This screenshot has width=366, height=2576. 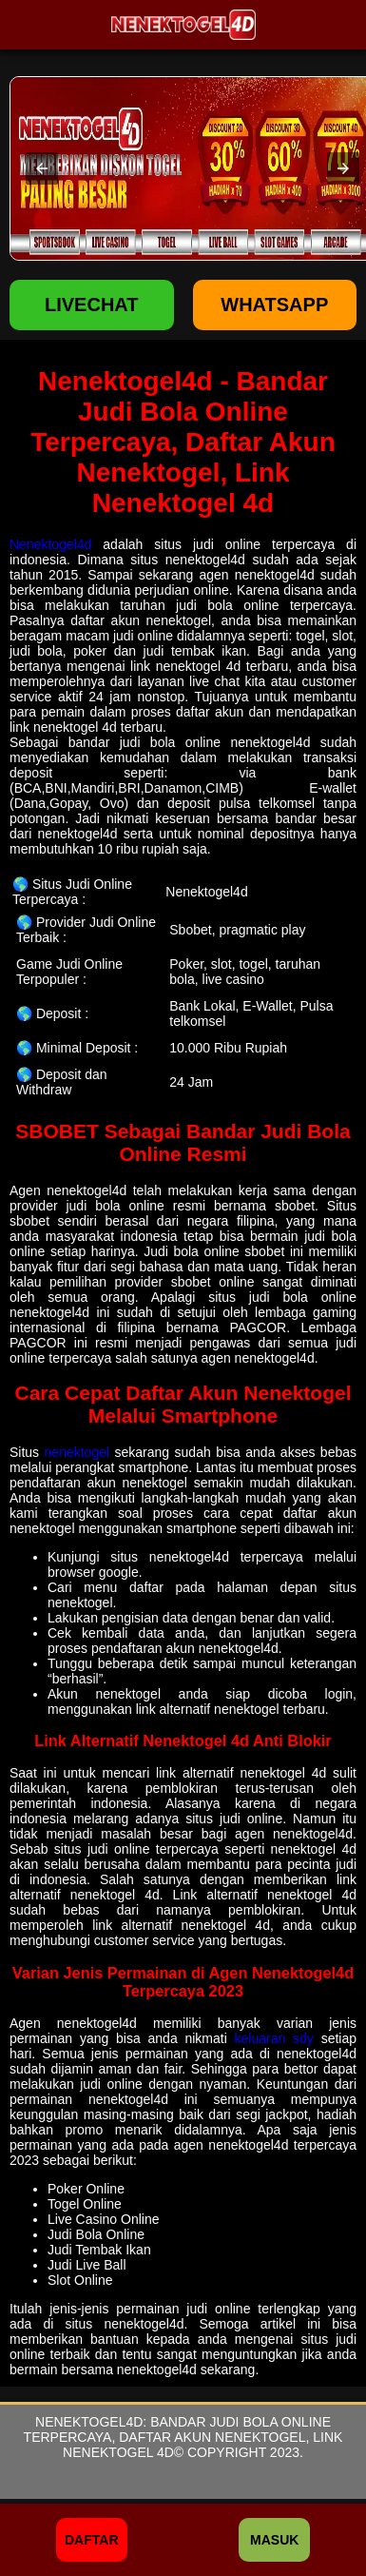 What do you see at coordinates (92, 2539) in the screenshot?
I see `Daftar` at bounding box center [92, 2539].